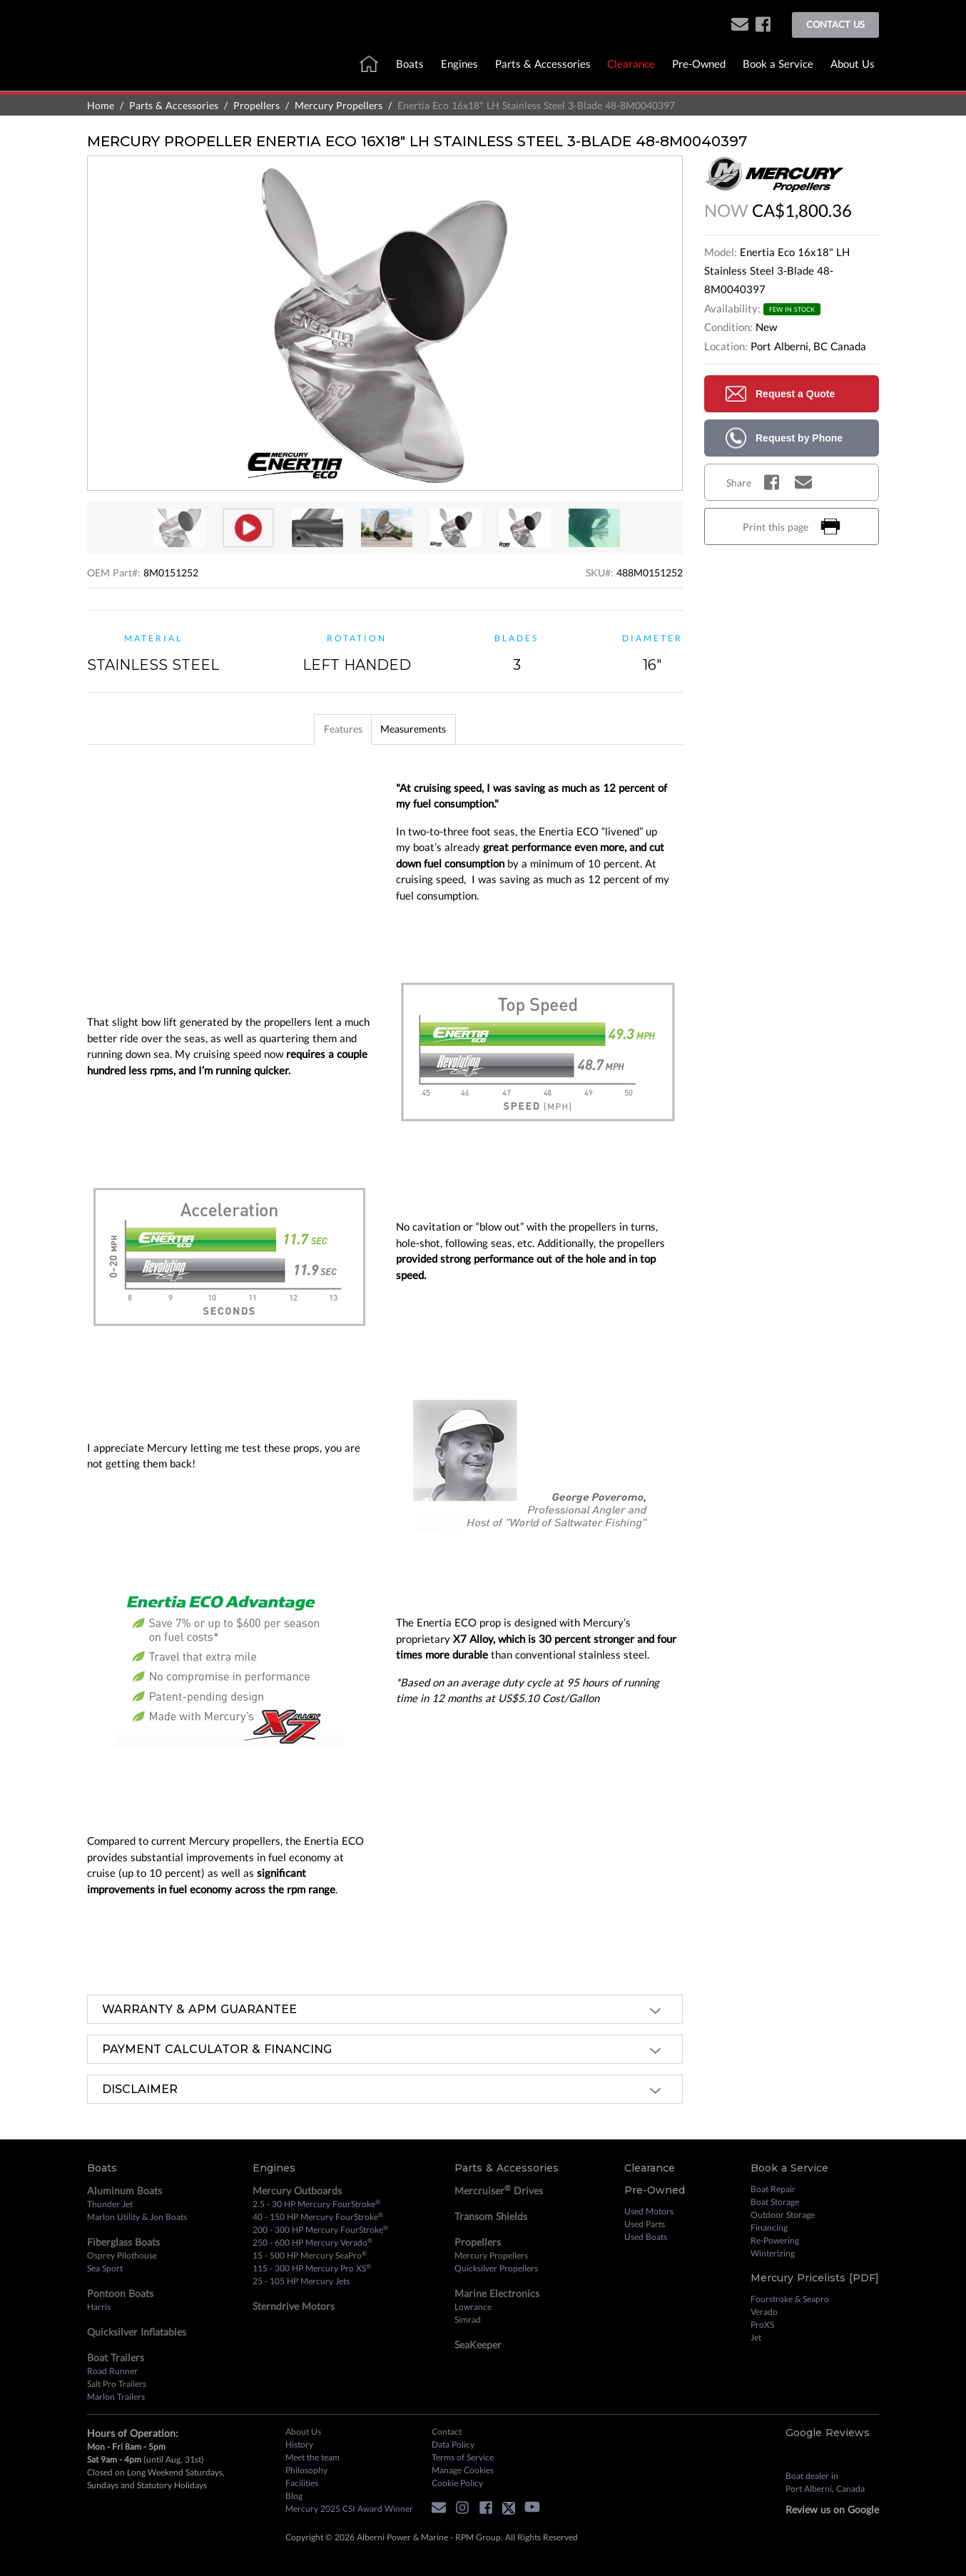 The width and height of the screenshot is (966, 2576). I want to click on Parts & Accessories, so click(543, 63).